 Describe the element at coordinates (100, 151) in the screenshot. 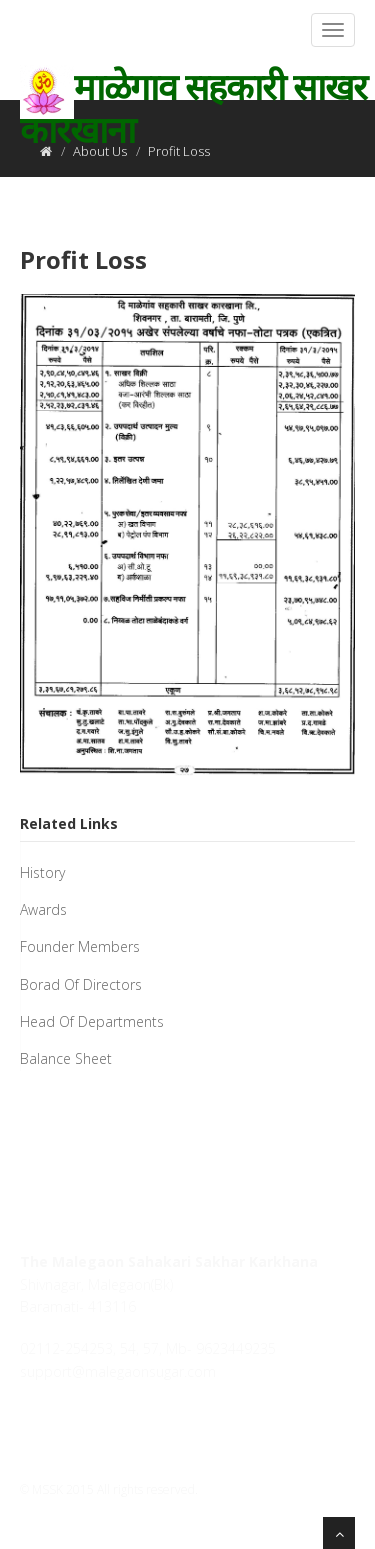

I see `About Us` at that location.